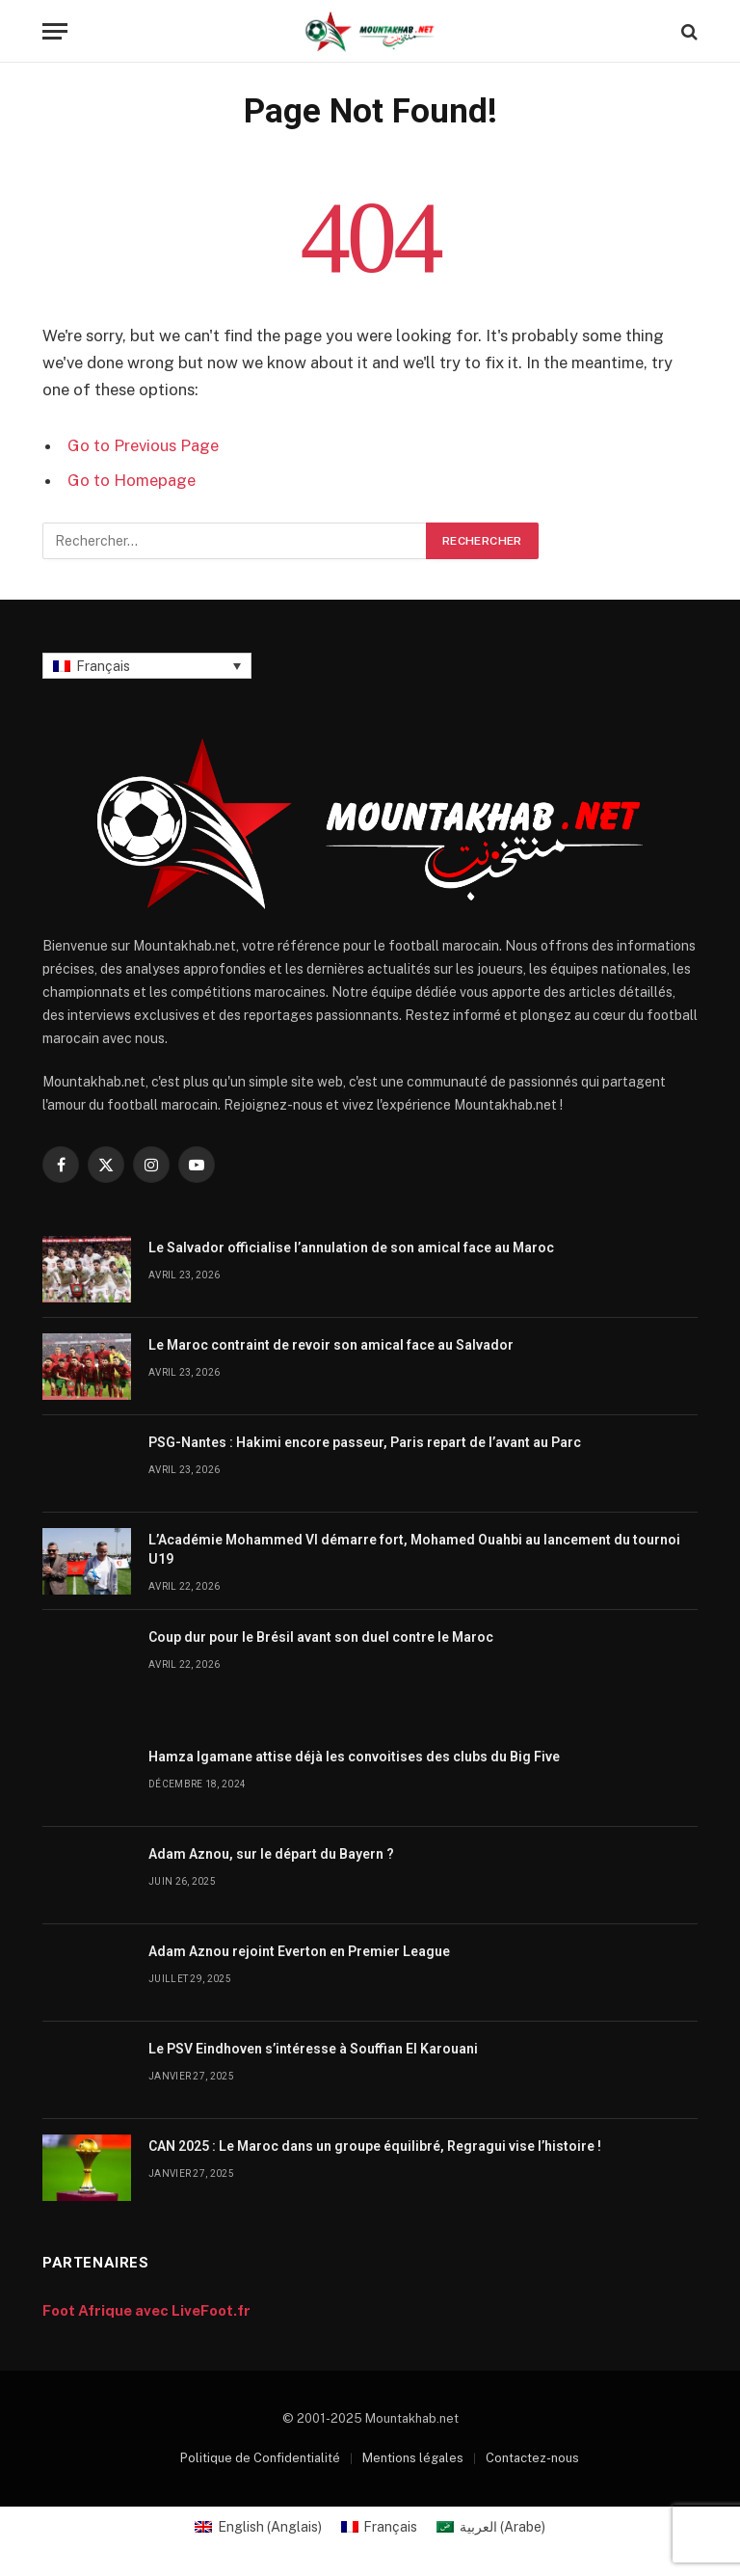 Image resolution: width=740 pixels, height=2576 pixels. What do you see at coordinates (374, 2146) in the screenshot?
I see `CAN 2025 : Le Maroc dans un groupe équilibré, Regragui vise l’histoire !` at bounding box center [374, 2146].